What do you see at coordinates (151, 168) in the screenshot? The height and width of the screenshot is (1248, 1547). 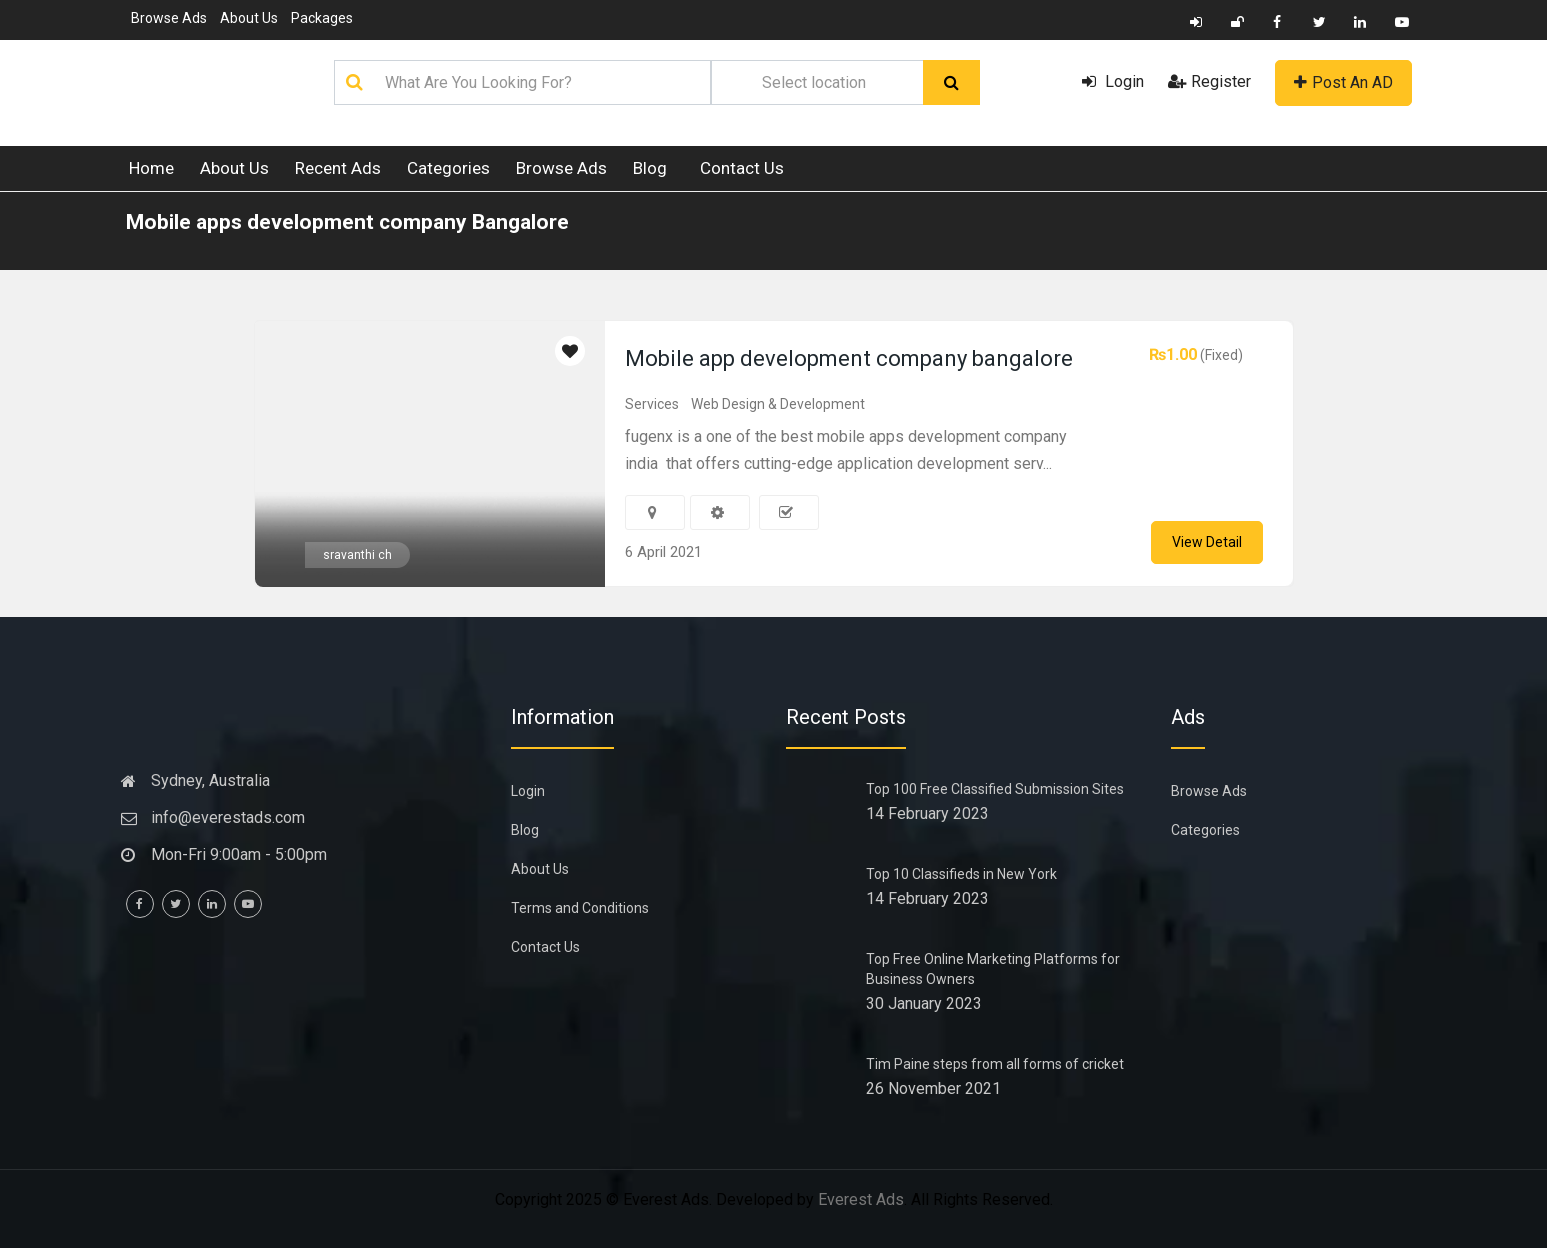 I see `Home` at bounding box center [151, 168].